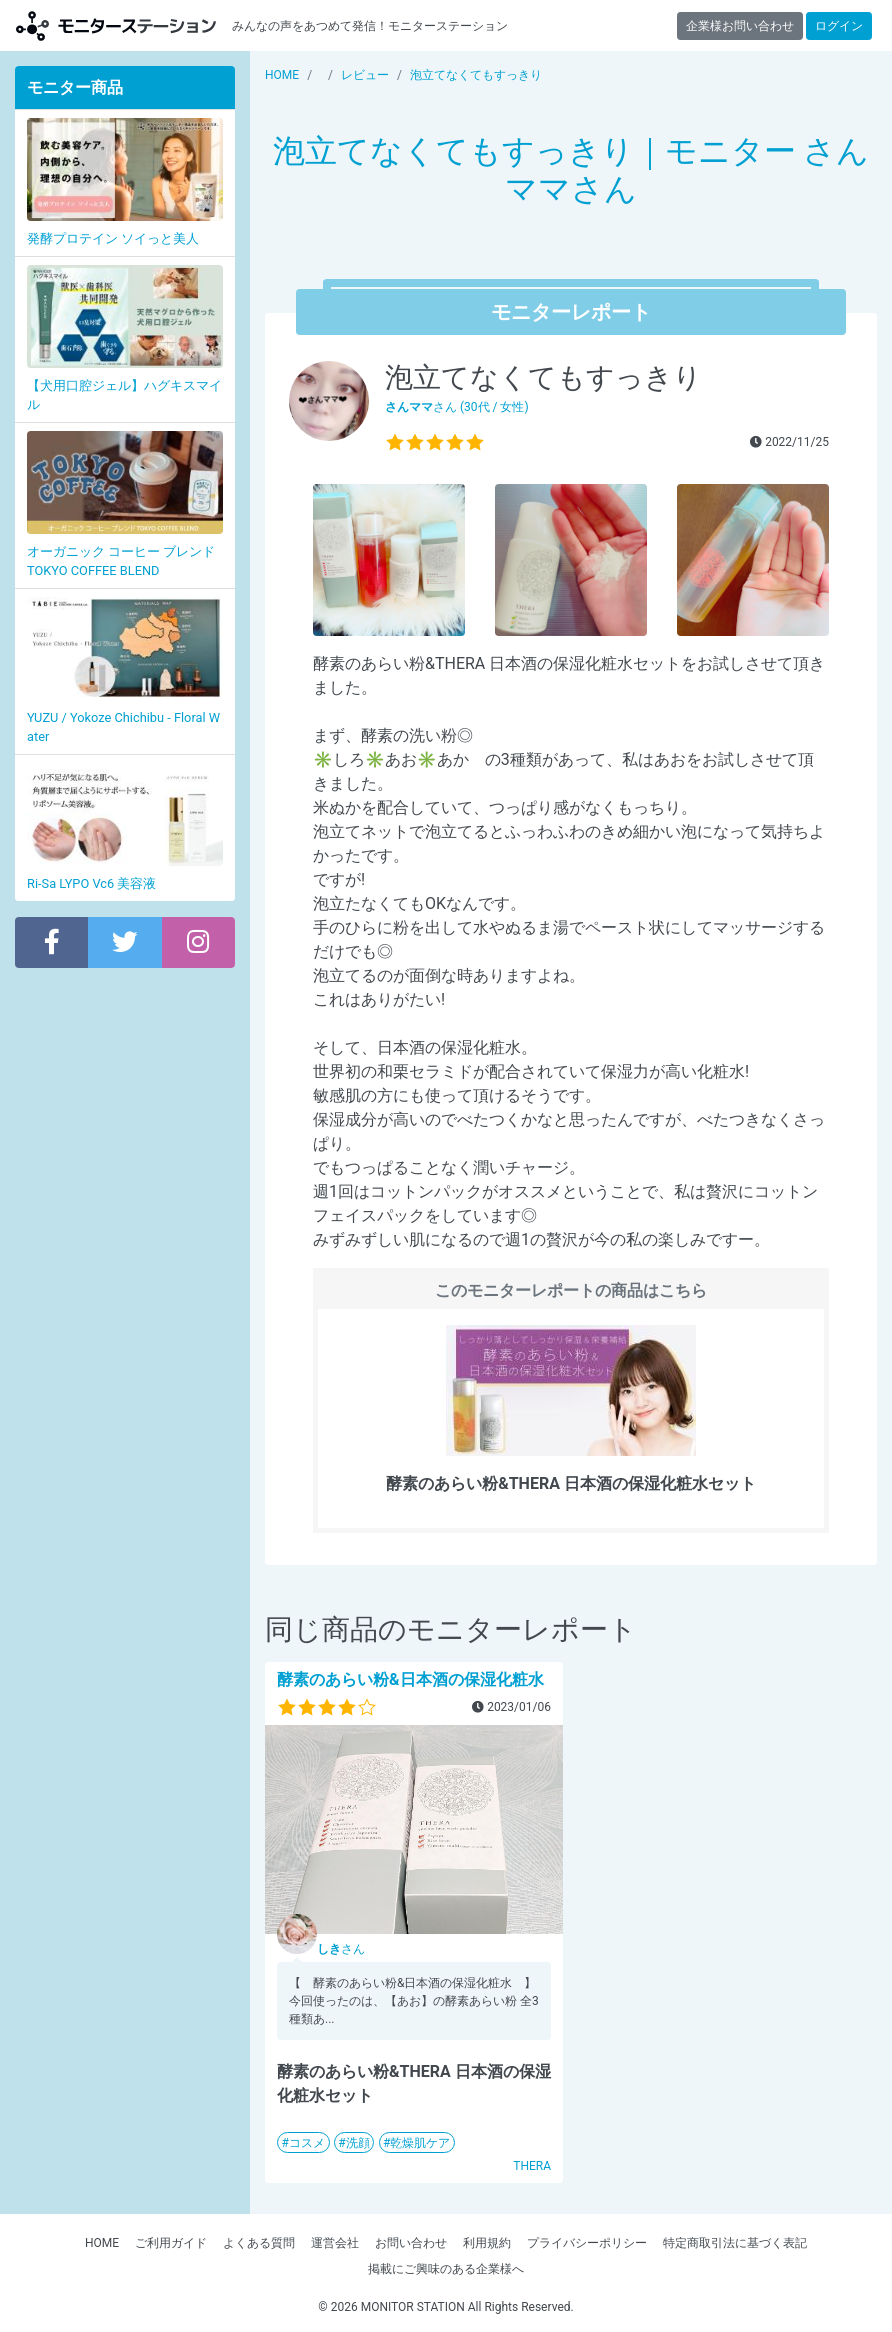  I want to click on 特定商取引法に基づく表記, so click(735, 2243).